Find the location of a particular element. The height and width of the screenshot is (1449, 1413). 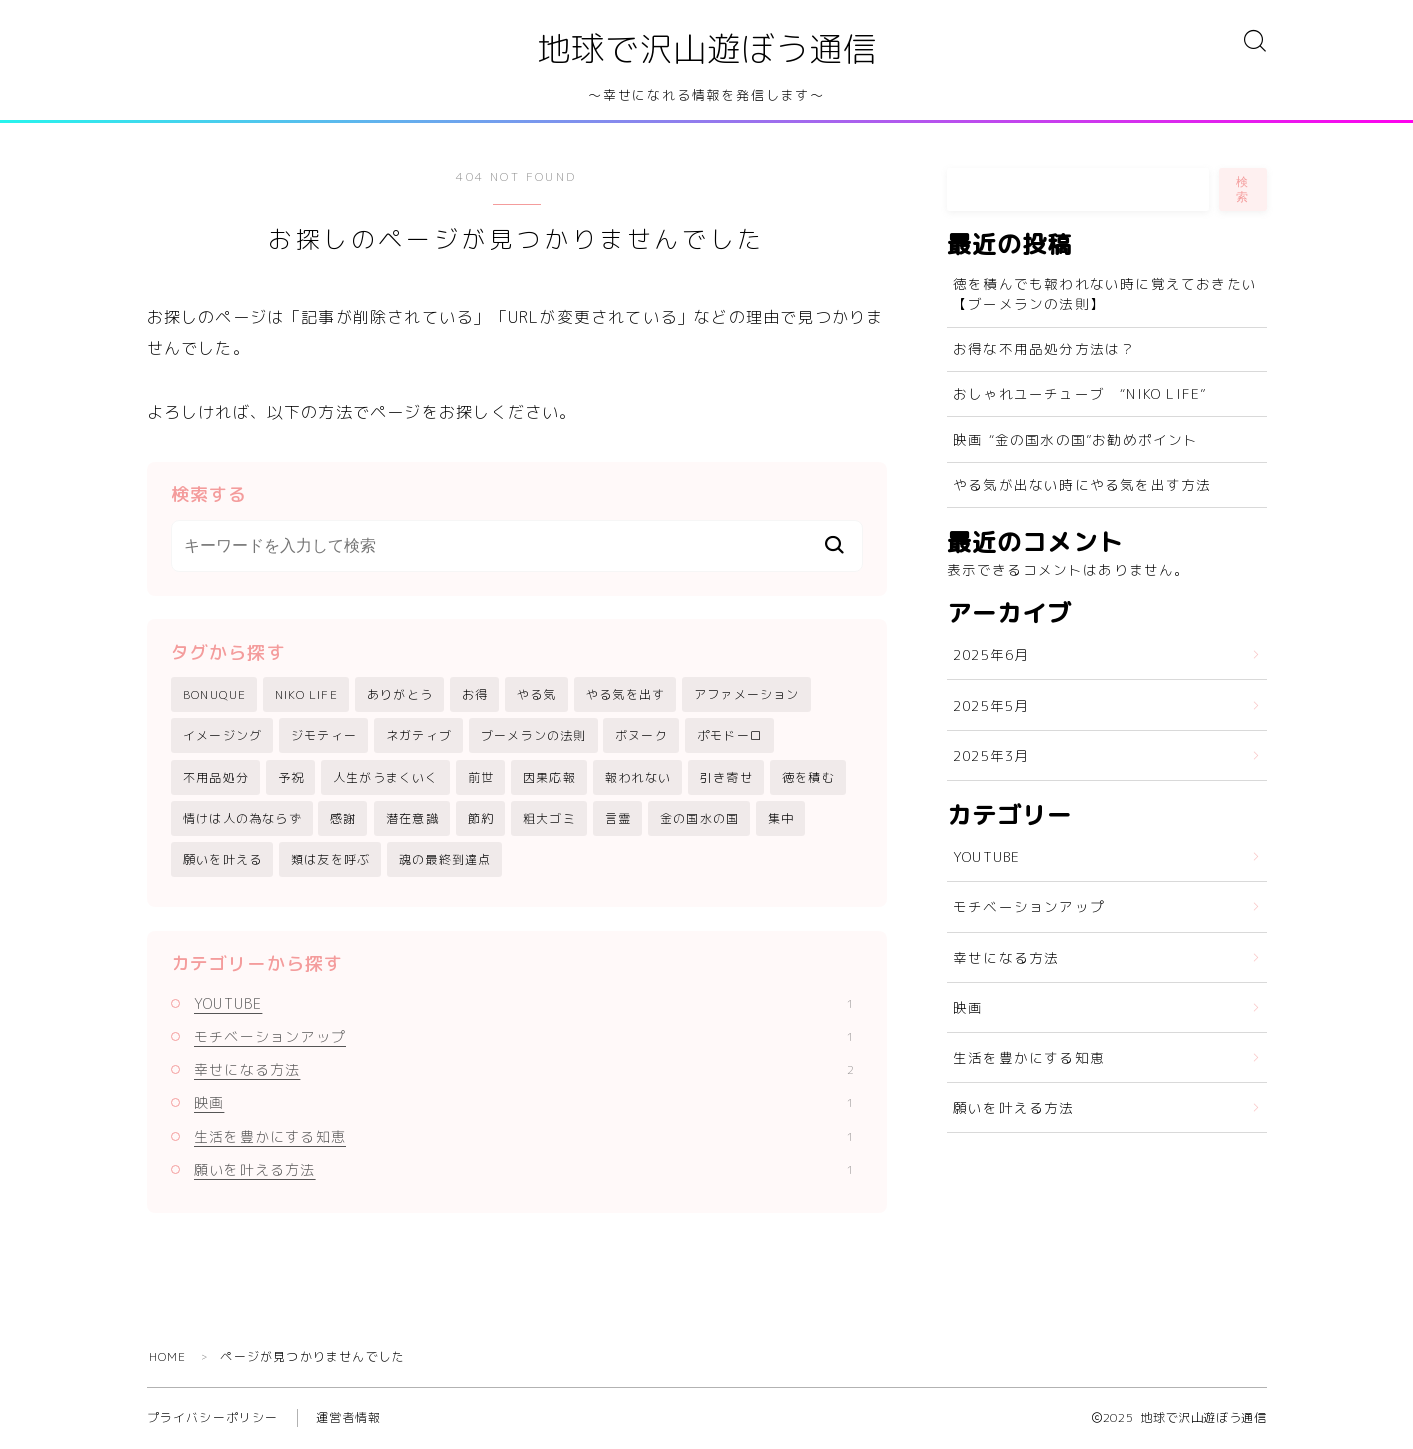

やる気を出す is located at coordinates (625, 695).